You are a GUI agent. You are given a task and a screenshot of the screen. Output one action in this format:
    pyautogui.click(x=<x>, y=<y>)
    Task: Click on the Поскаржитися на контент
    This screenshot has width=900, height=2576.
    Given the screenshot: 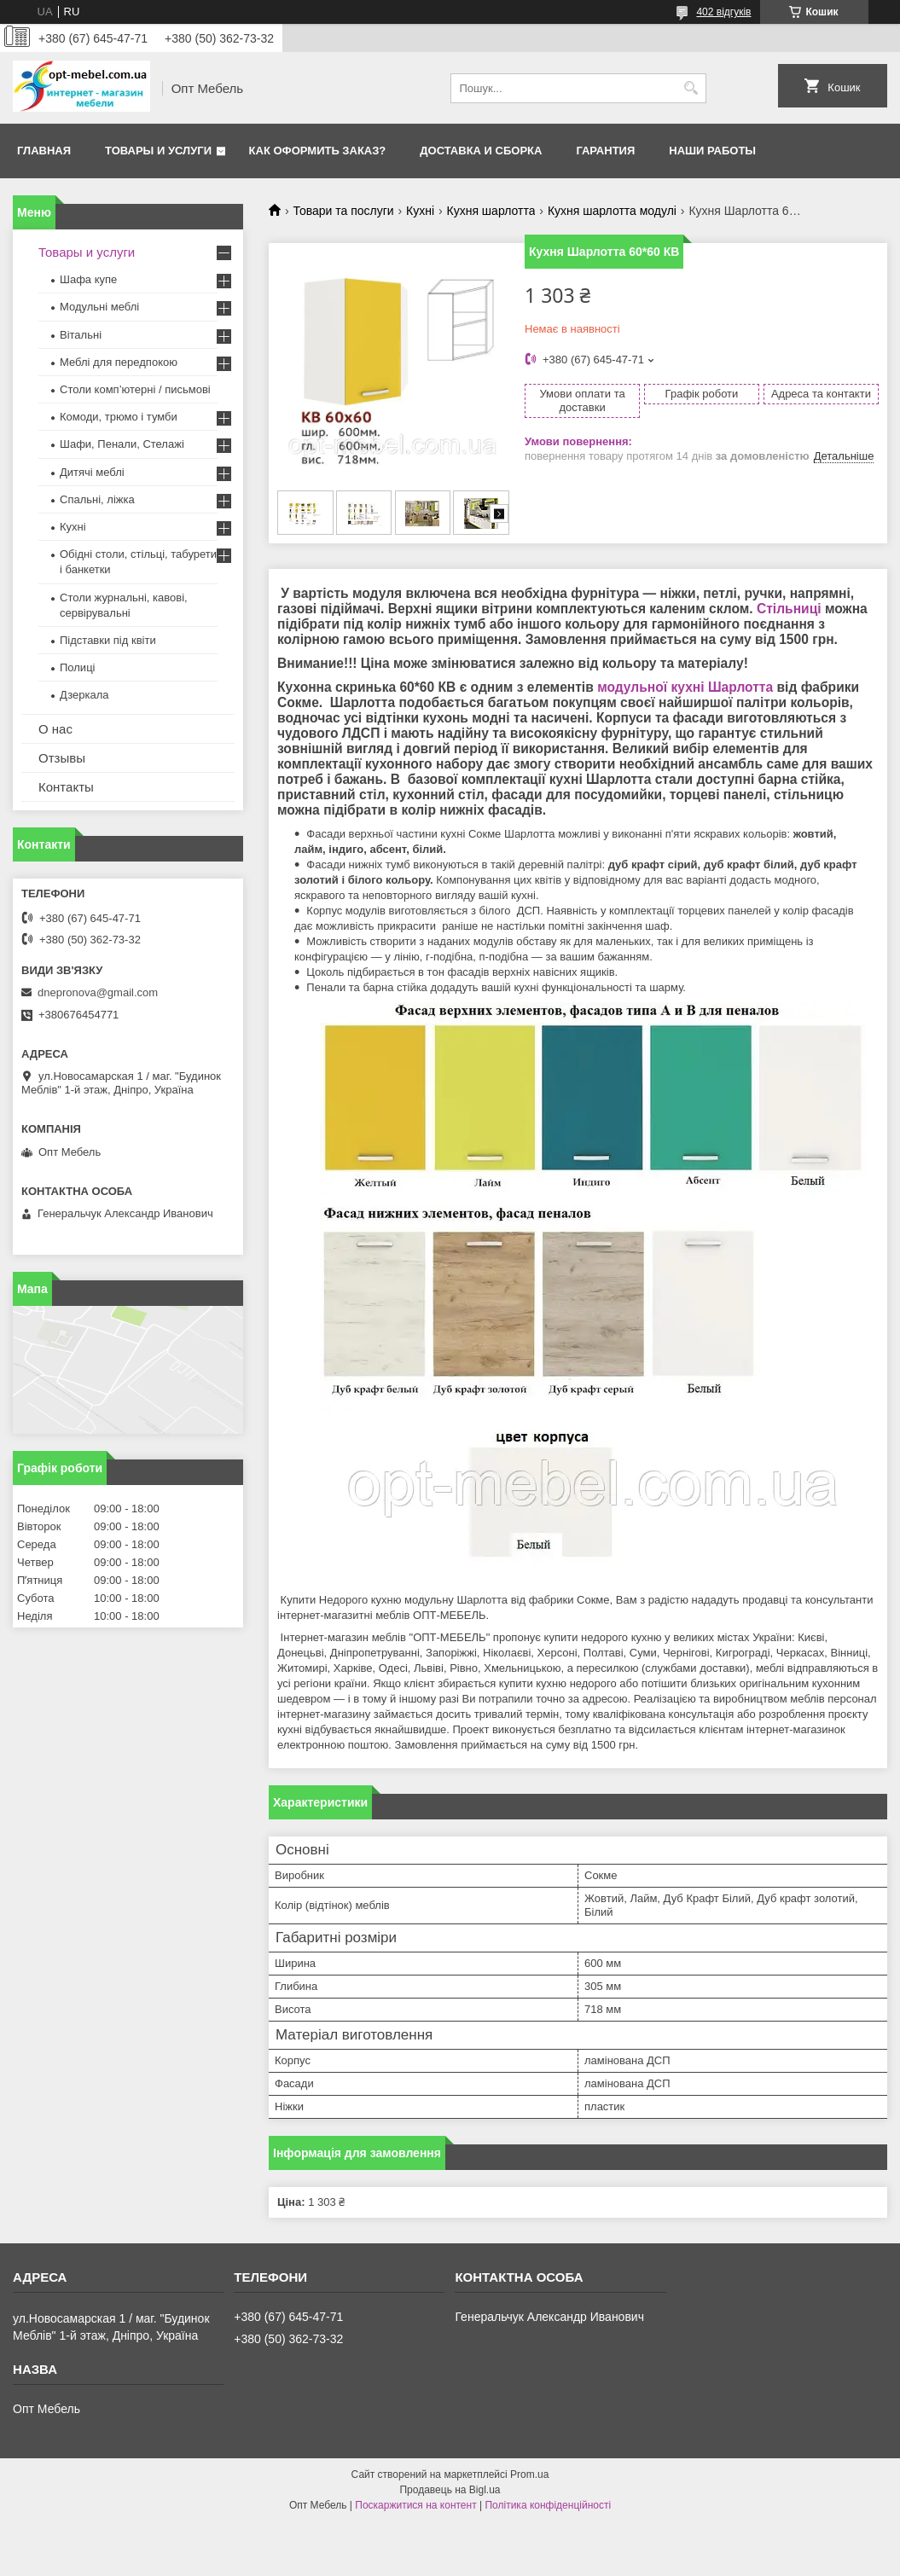 What is the action you would take?
    pyautogui.click(x=415, y=2505)
    